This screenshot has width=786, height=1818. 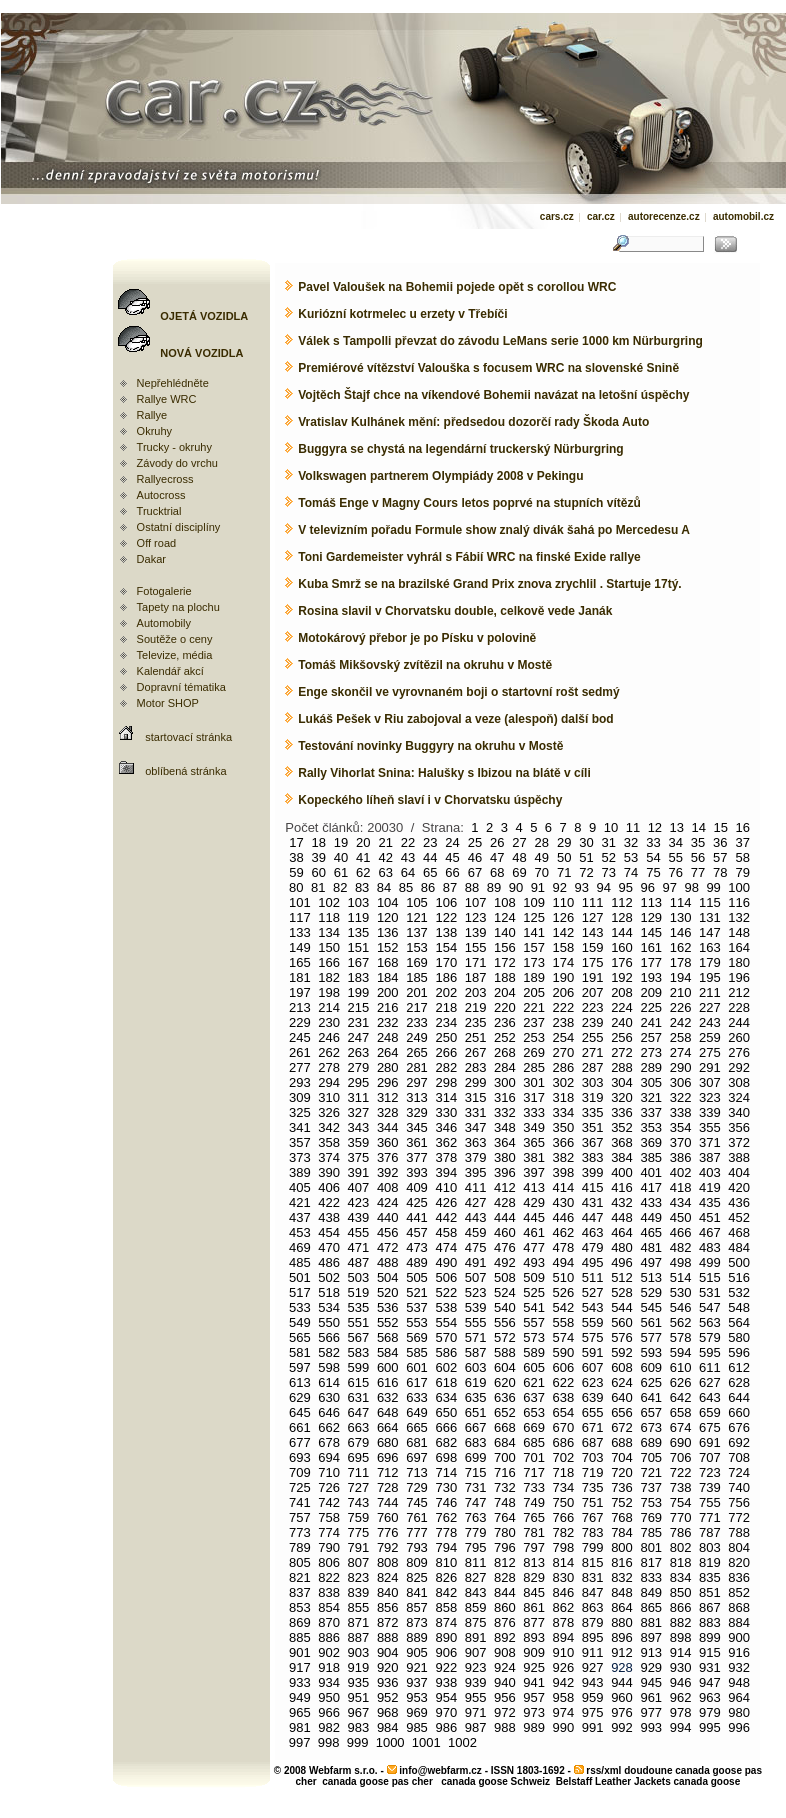 What do you see at coordinates (739, 1607) in the screenshot?
I see `868` at bounding box center [739, 1607].